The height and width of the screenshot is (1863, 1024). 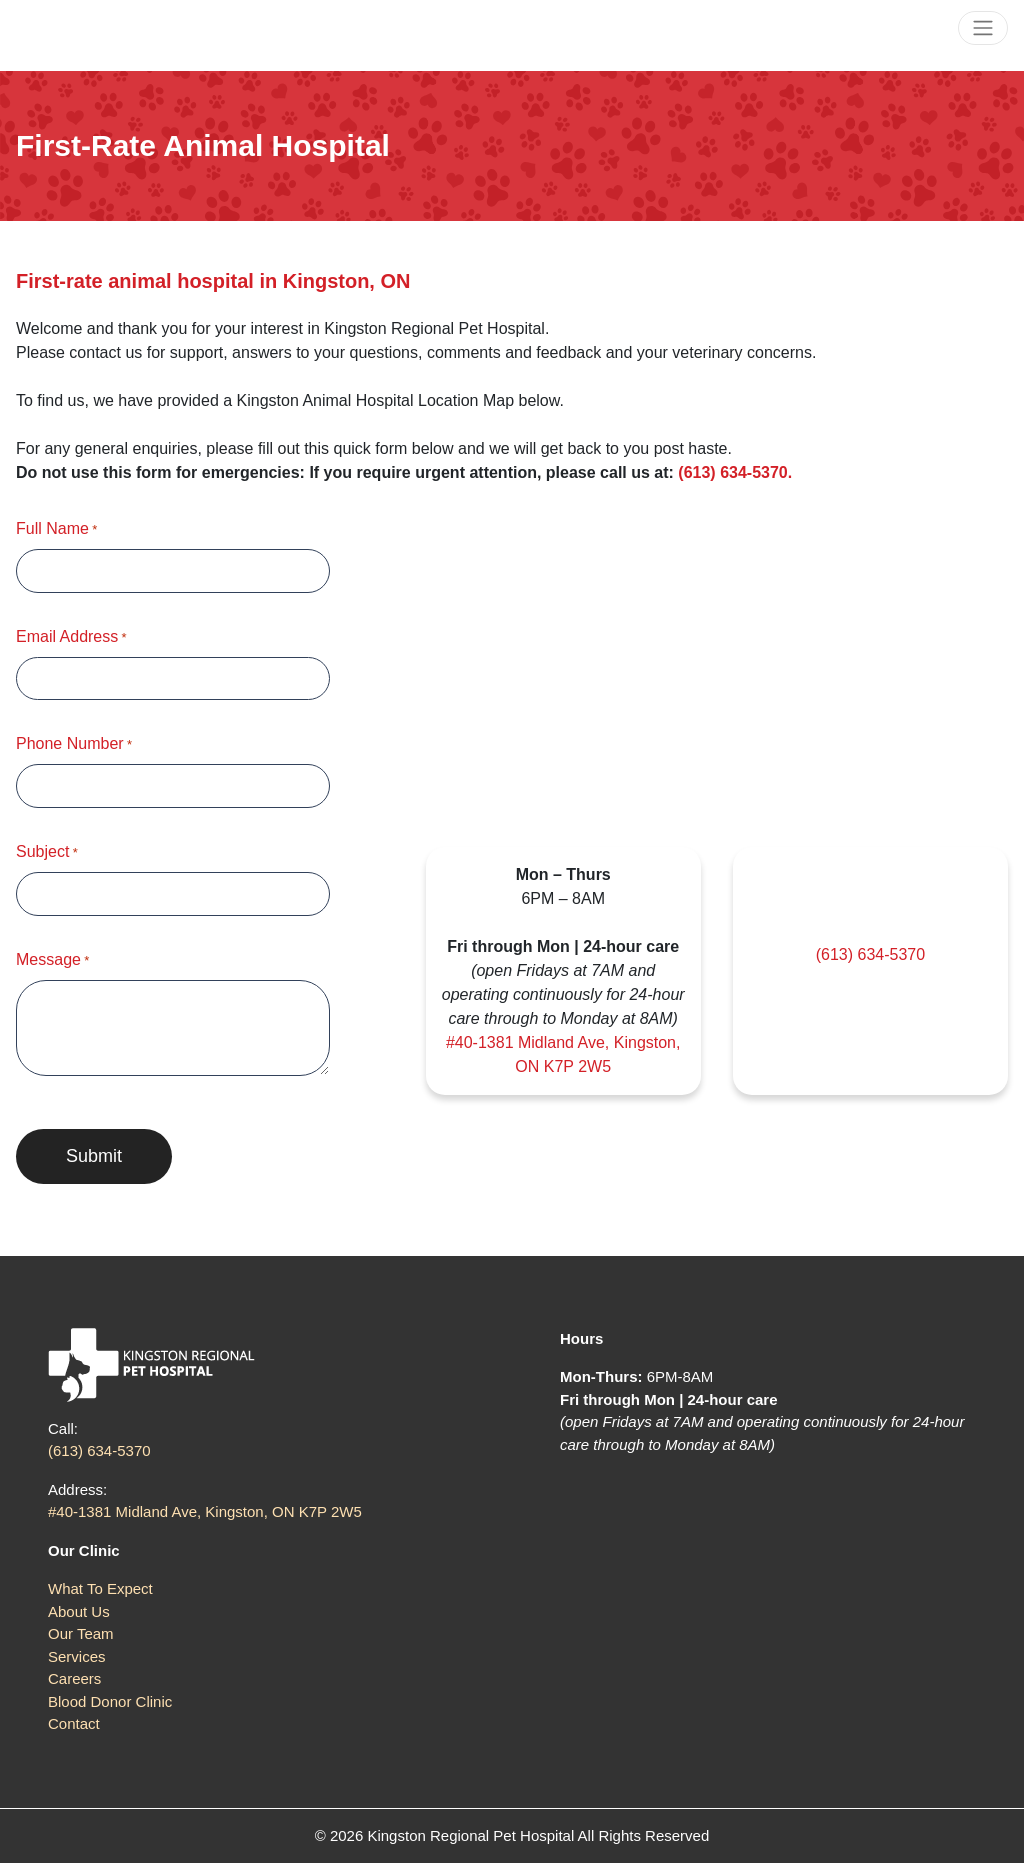 What do you see at coordinates (81, 1633) in the screenshot?
I see `Our Team` at bounding box center [81, 1633].